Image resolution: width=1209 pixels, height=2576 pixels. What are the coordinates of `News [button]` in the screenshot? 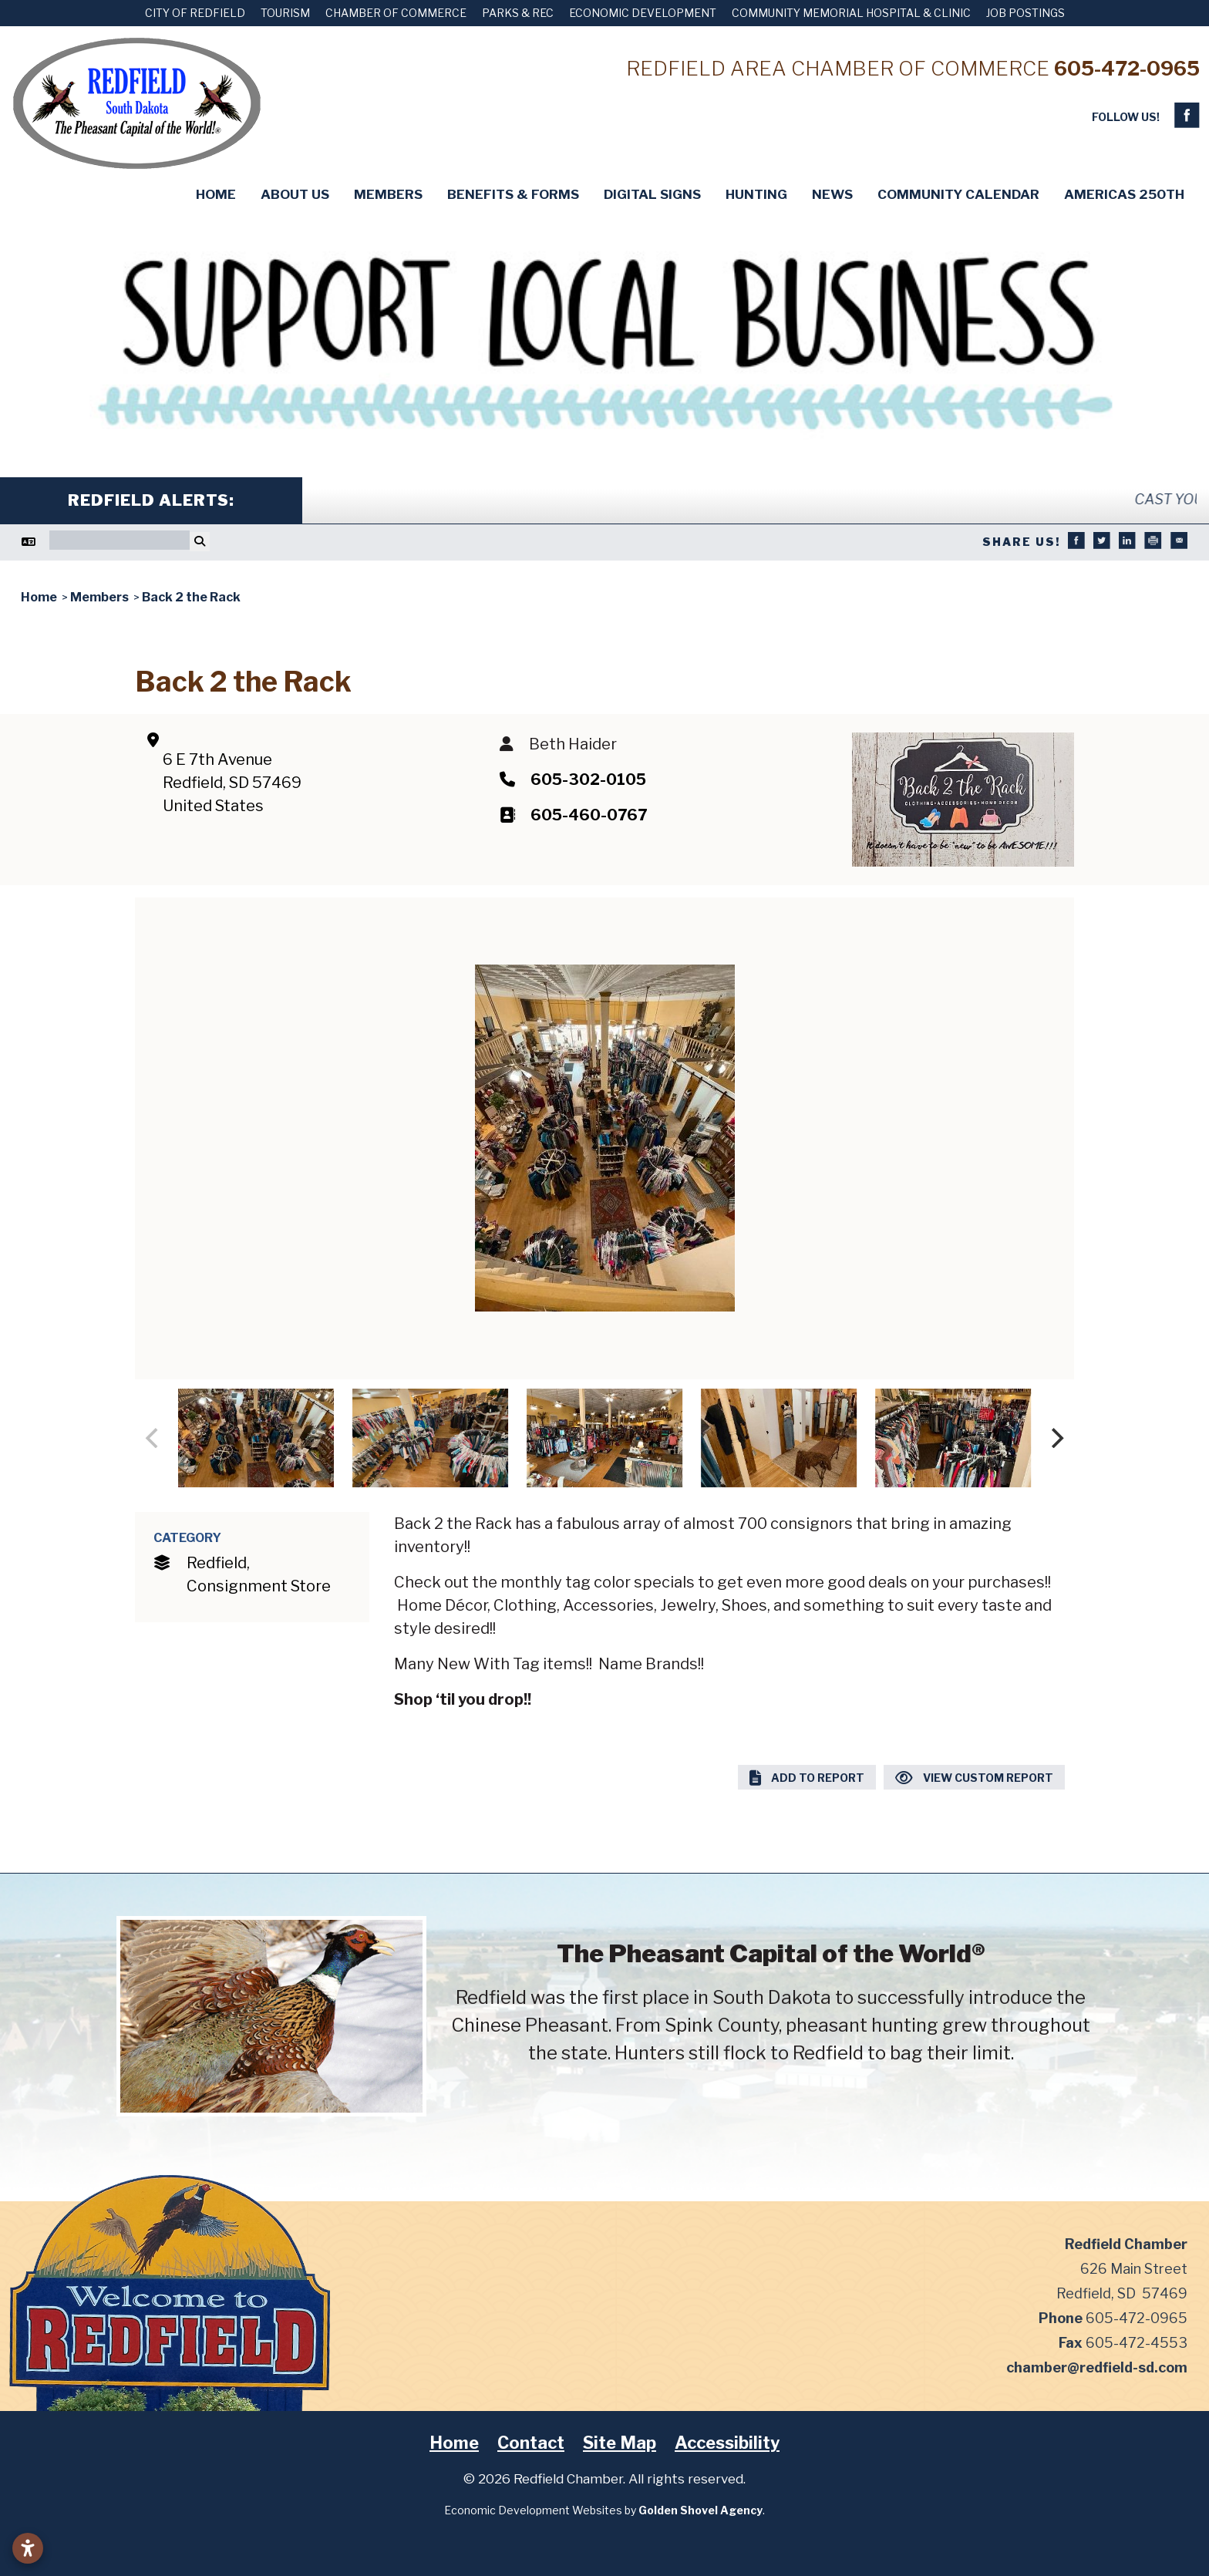 It's located at (832, 194).